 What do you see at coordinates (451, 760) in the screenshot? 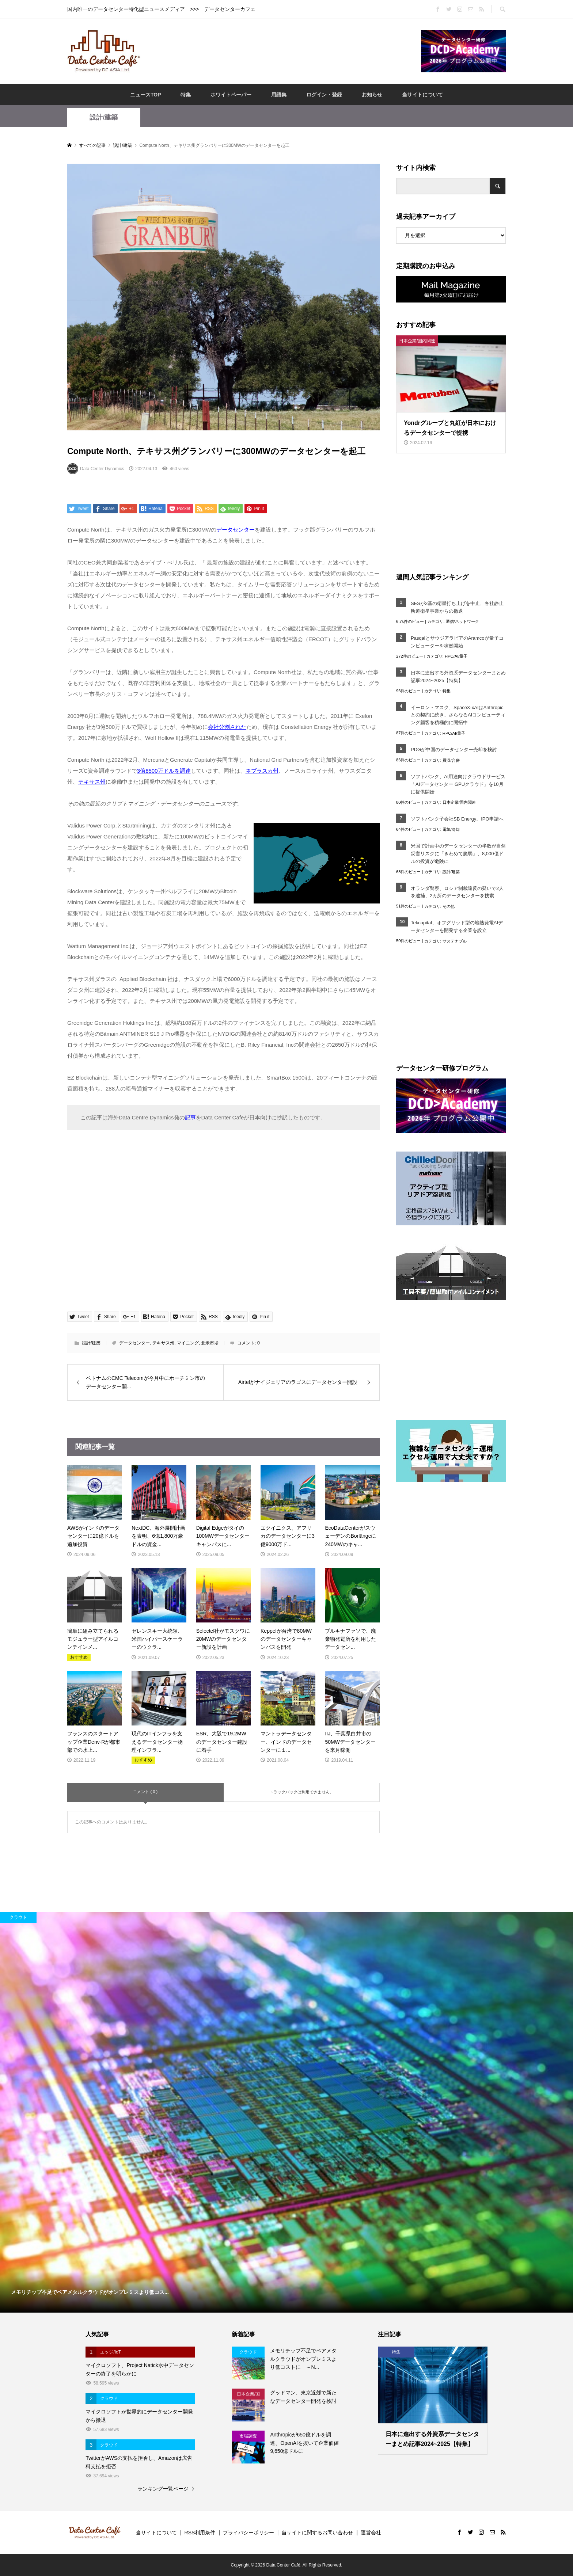
I see `買収/合併` at bounding box center [451, 760].